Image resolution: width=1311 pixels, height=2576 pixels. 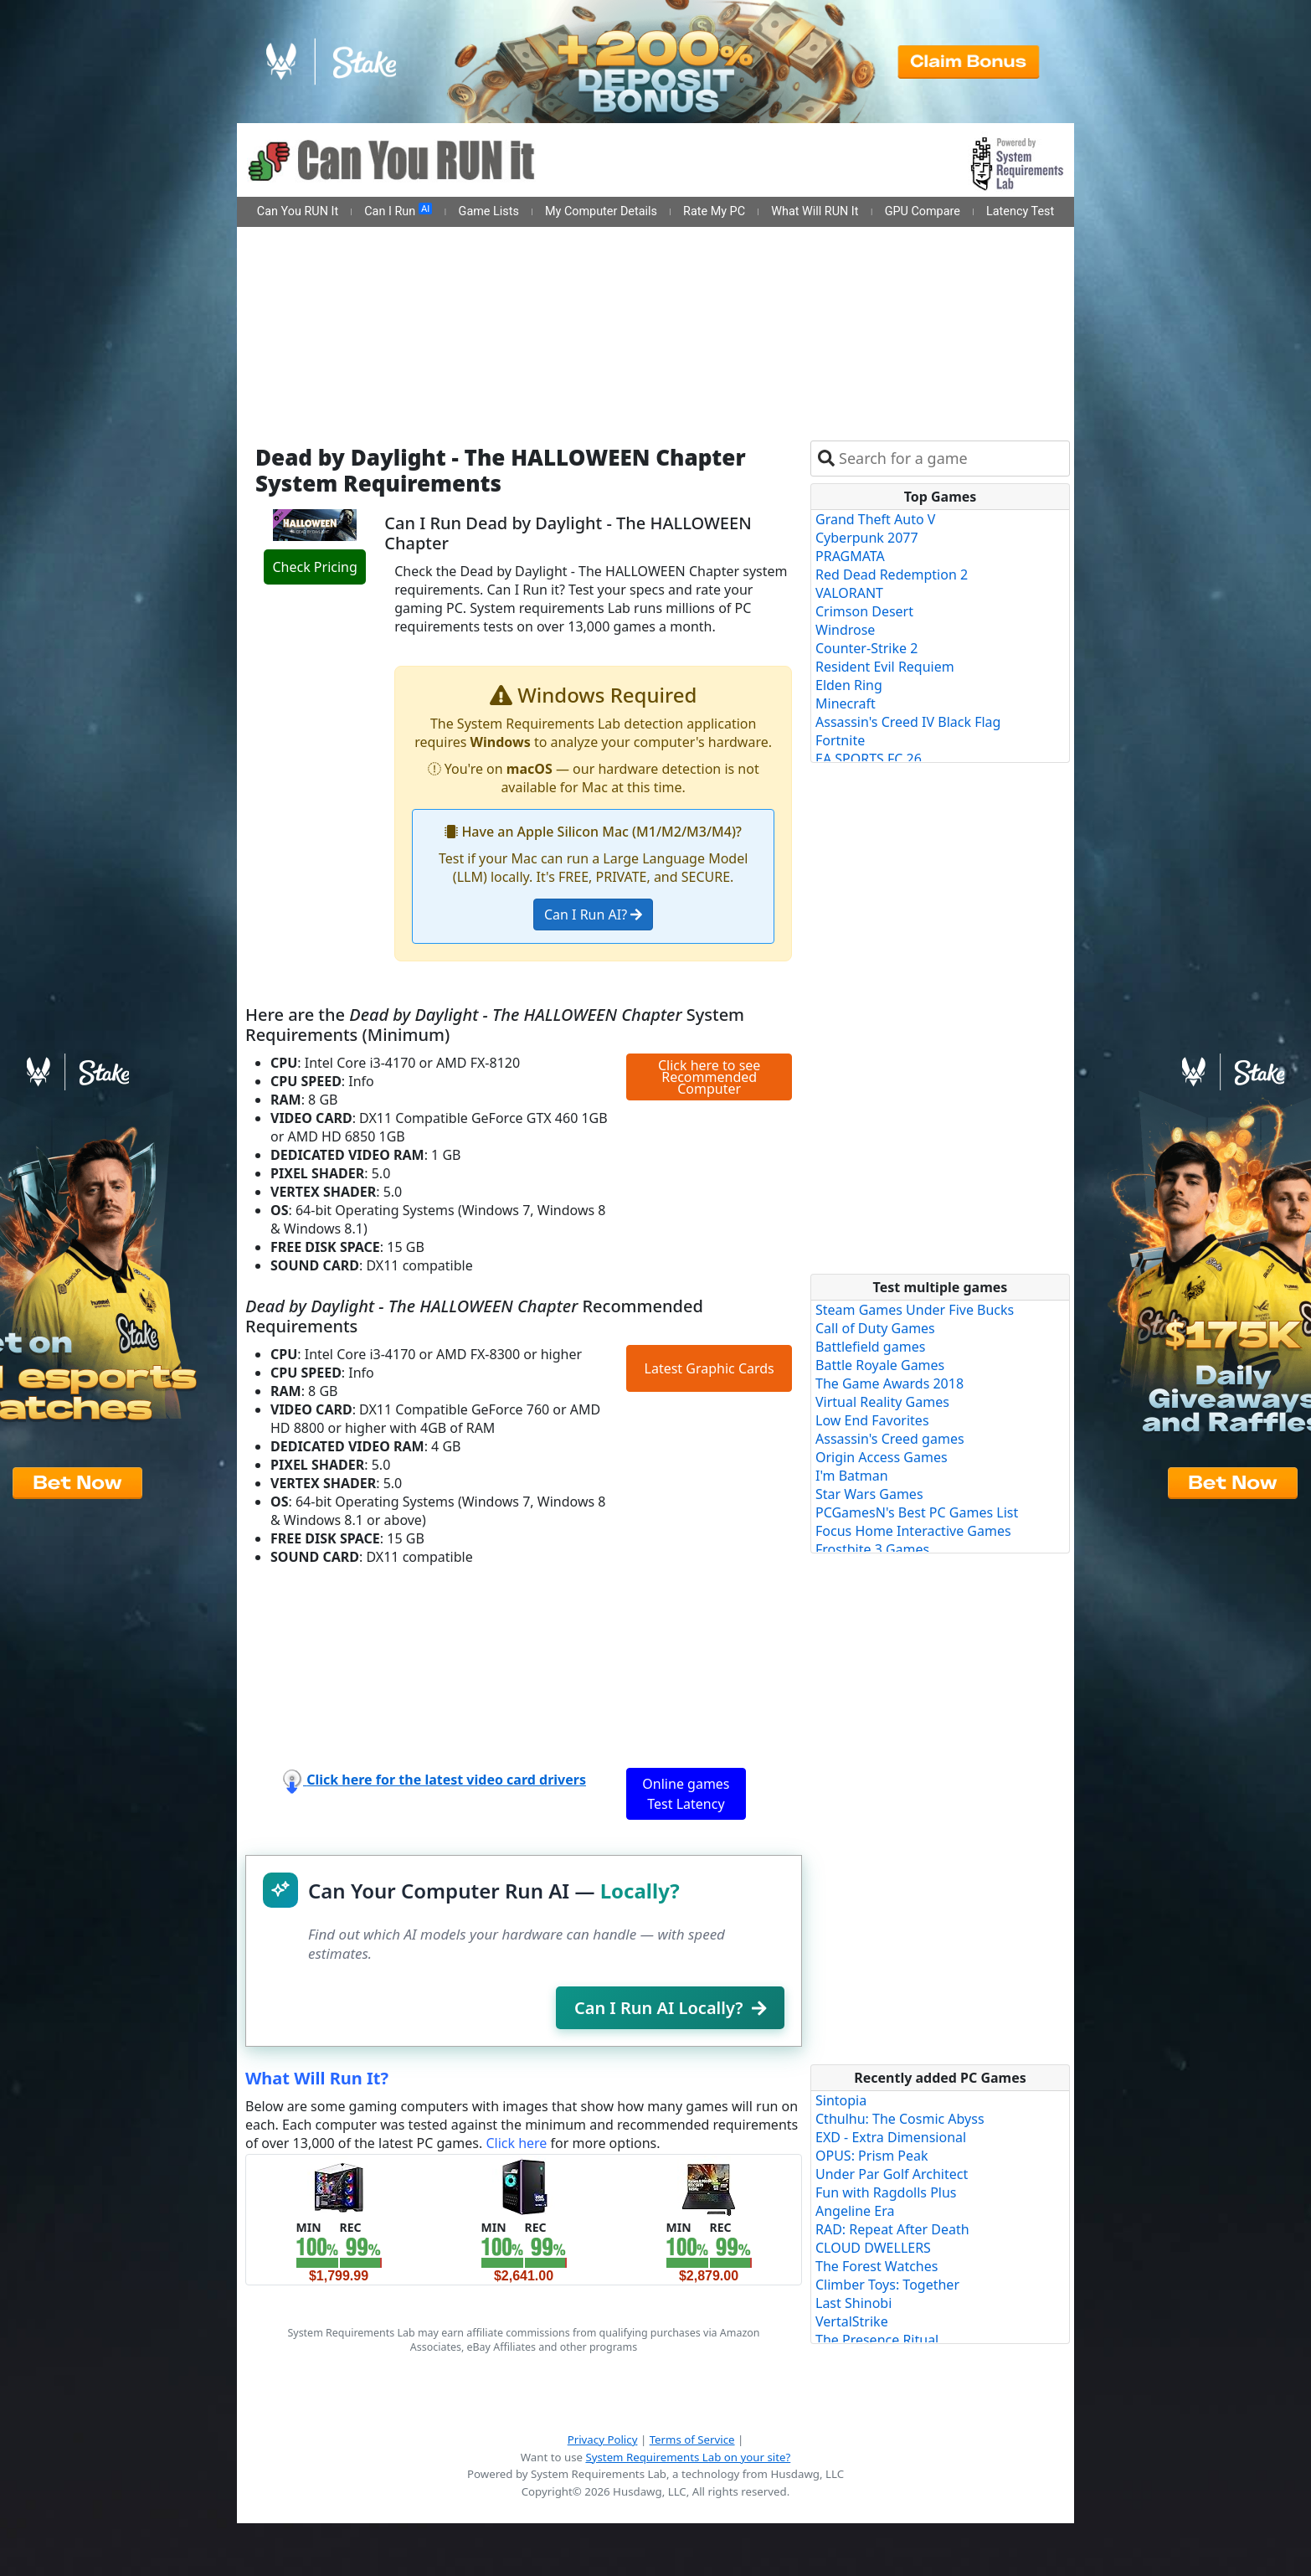 What do you see at coordinates (866, 648) in the screenshot?
I see `Counter-Strike 2` at bounding box center [866, 648].